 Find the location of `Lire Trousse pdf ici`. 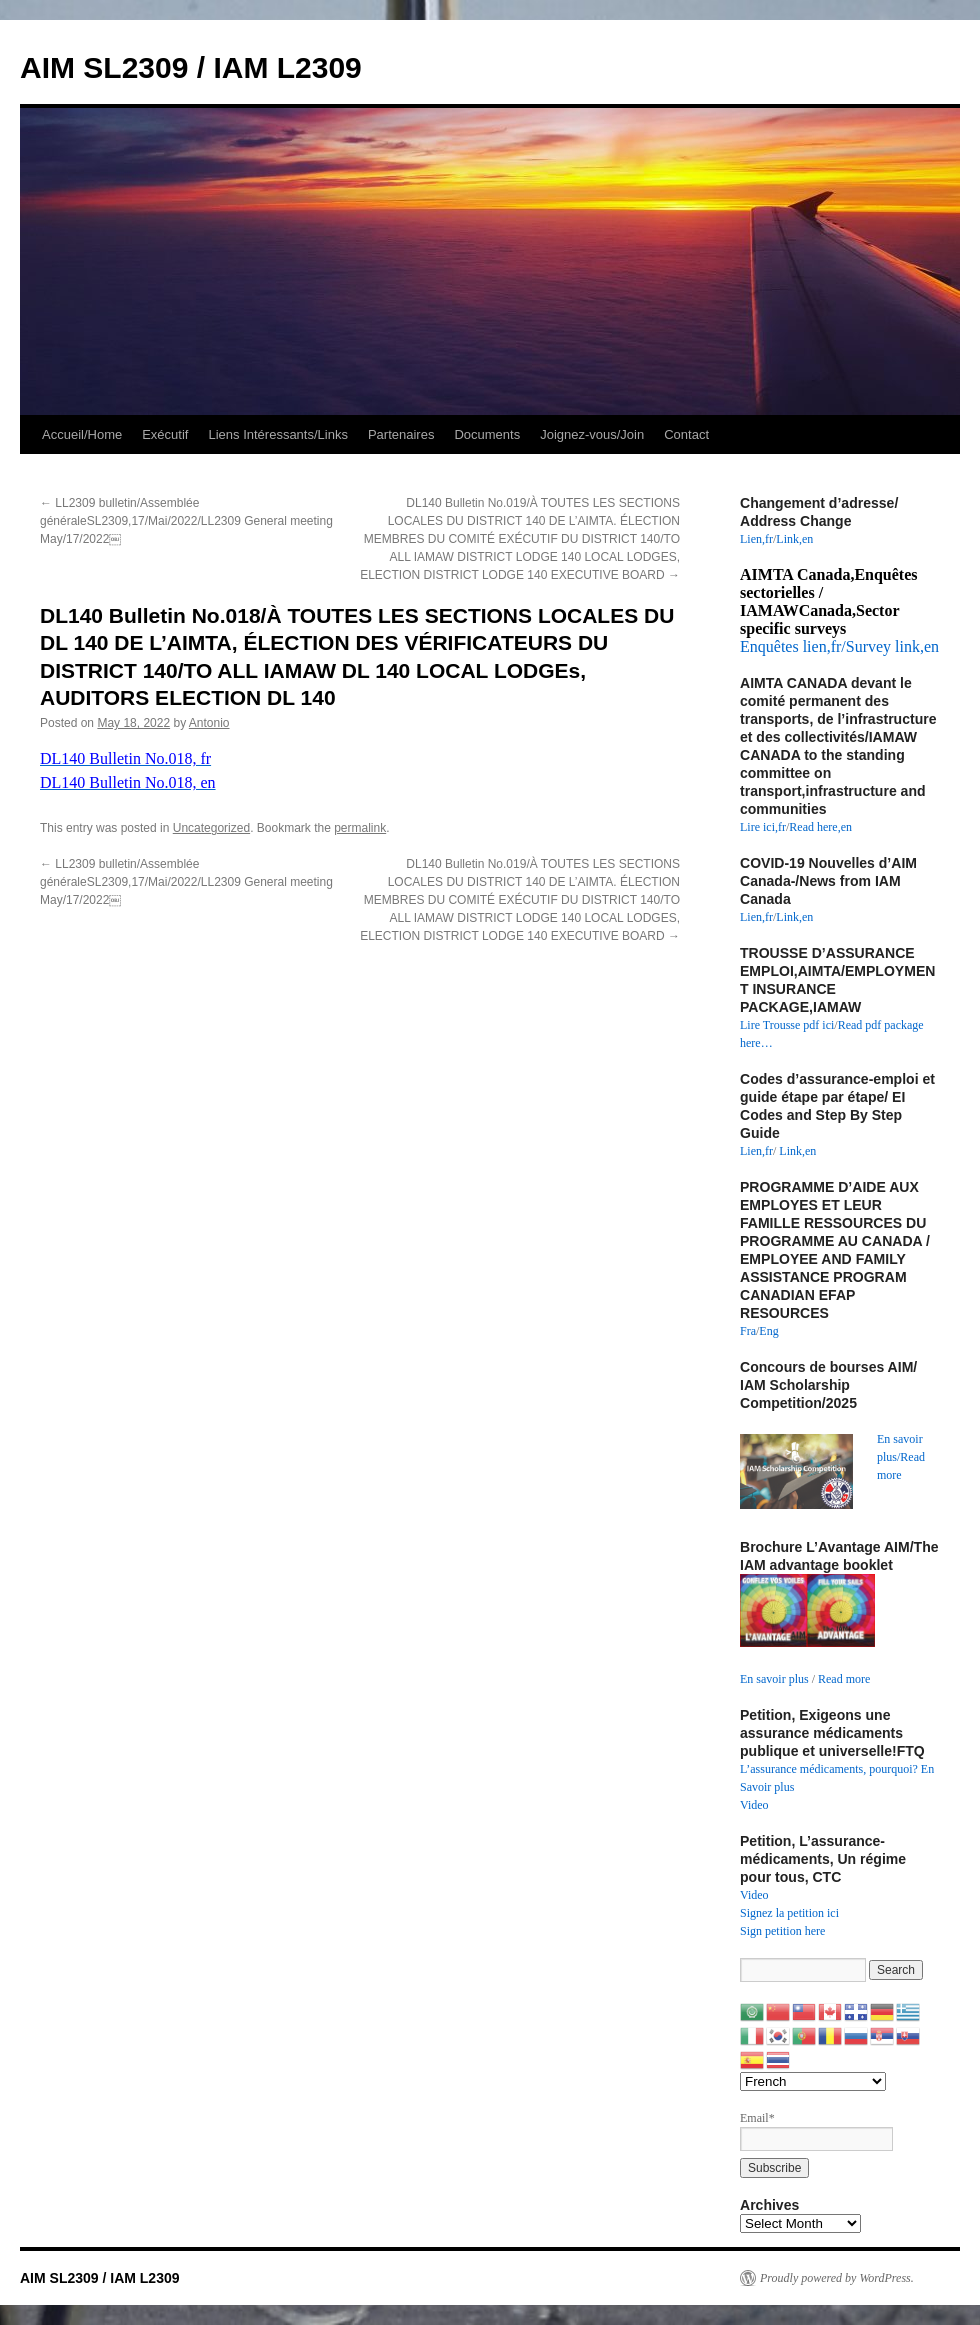

Lire Trousse pdf ici is located at coordinates (787, 1025).